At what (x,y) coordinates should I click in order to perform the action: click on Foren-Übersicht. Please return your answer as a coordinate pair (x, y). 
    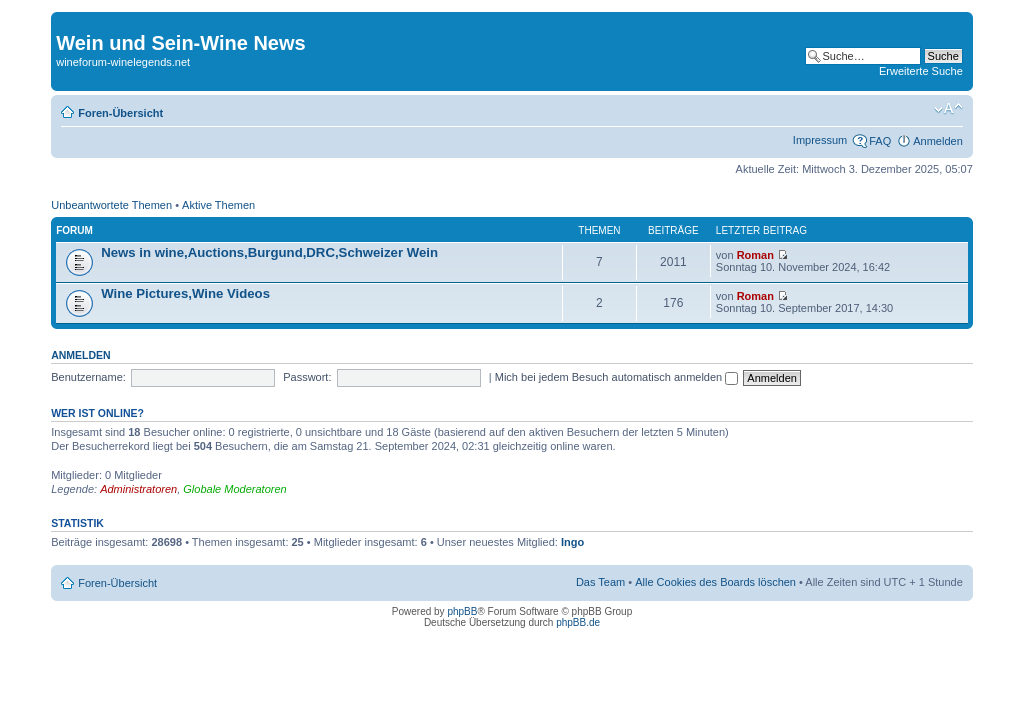
    Looking at the image, I should click on (120, 113).